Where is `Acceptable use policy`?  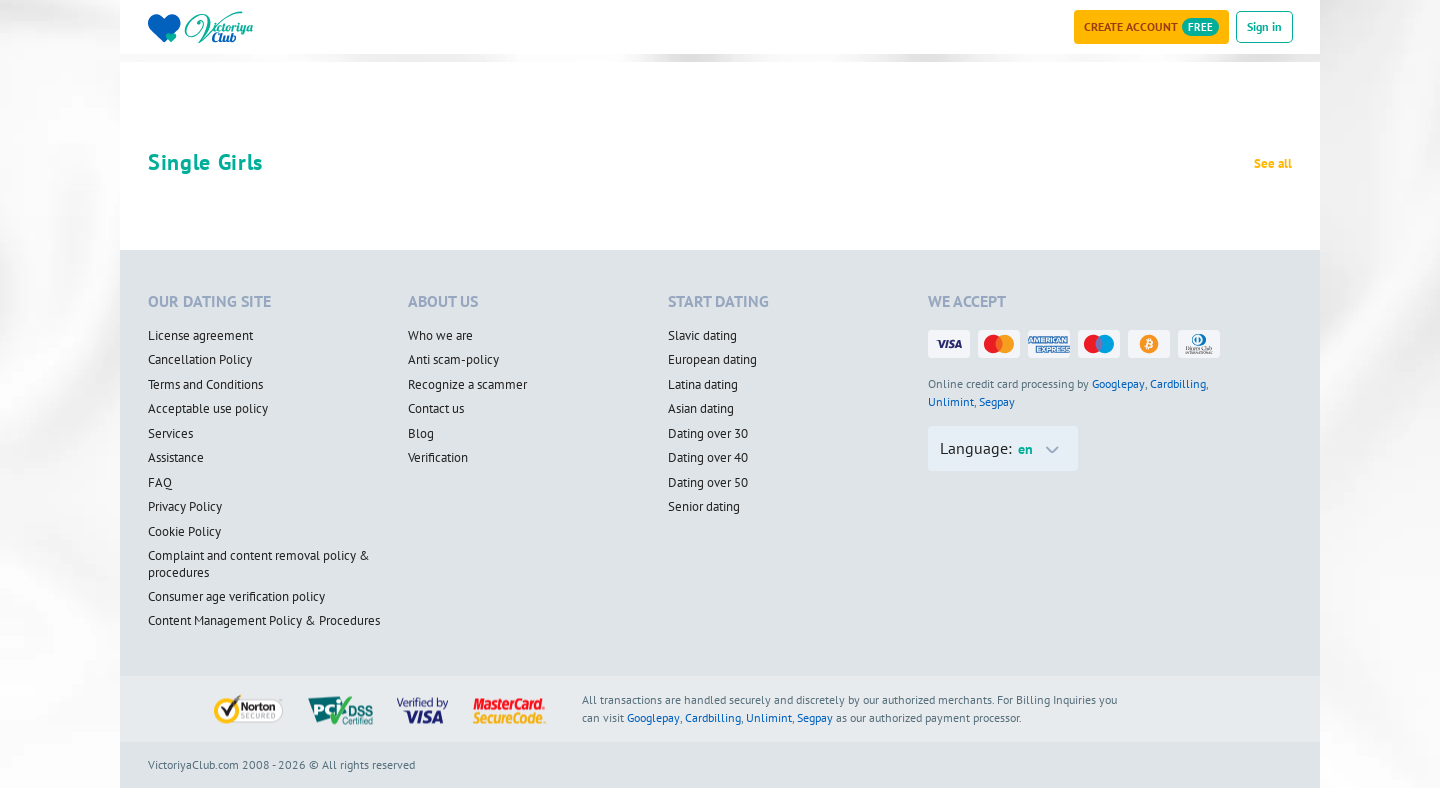
Acceptable use policy is located at coordinates (208, 409).